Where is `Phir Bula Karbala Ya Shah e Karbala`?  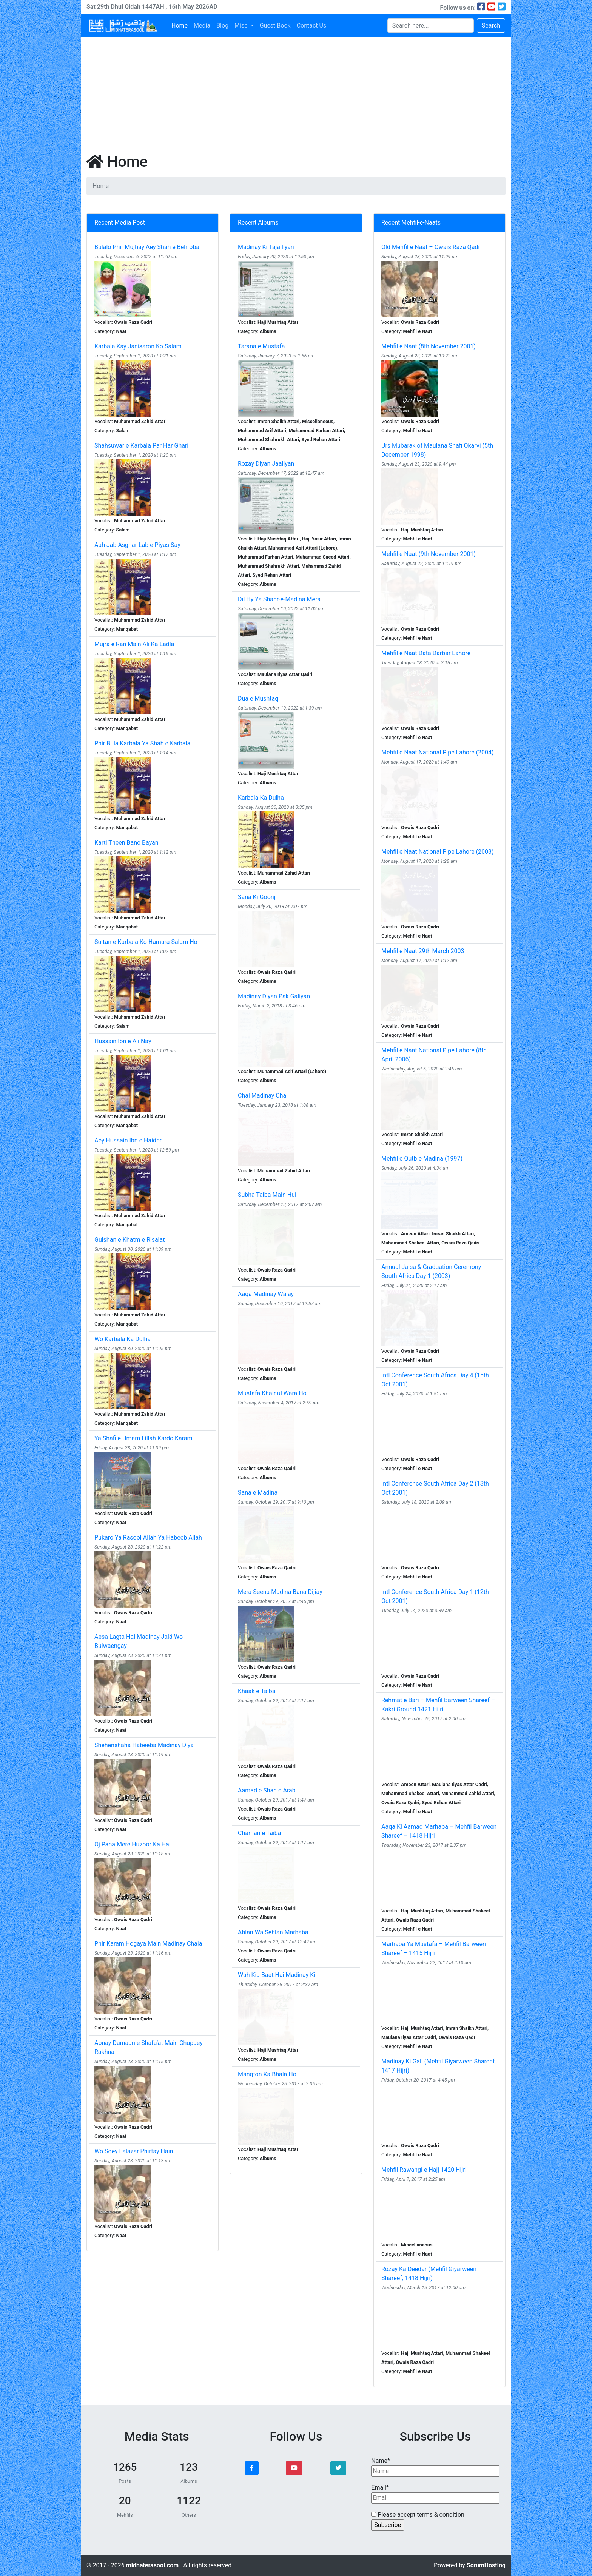 Phir Bula Karbala Ya Shah e Karbala is located at coordinates (142, 743).